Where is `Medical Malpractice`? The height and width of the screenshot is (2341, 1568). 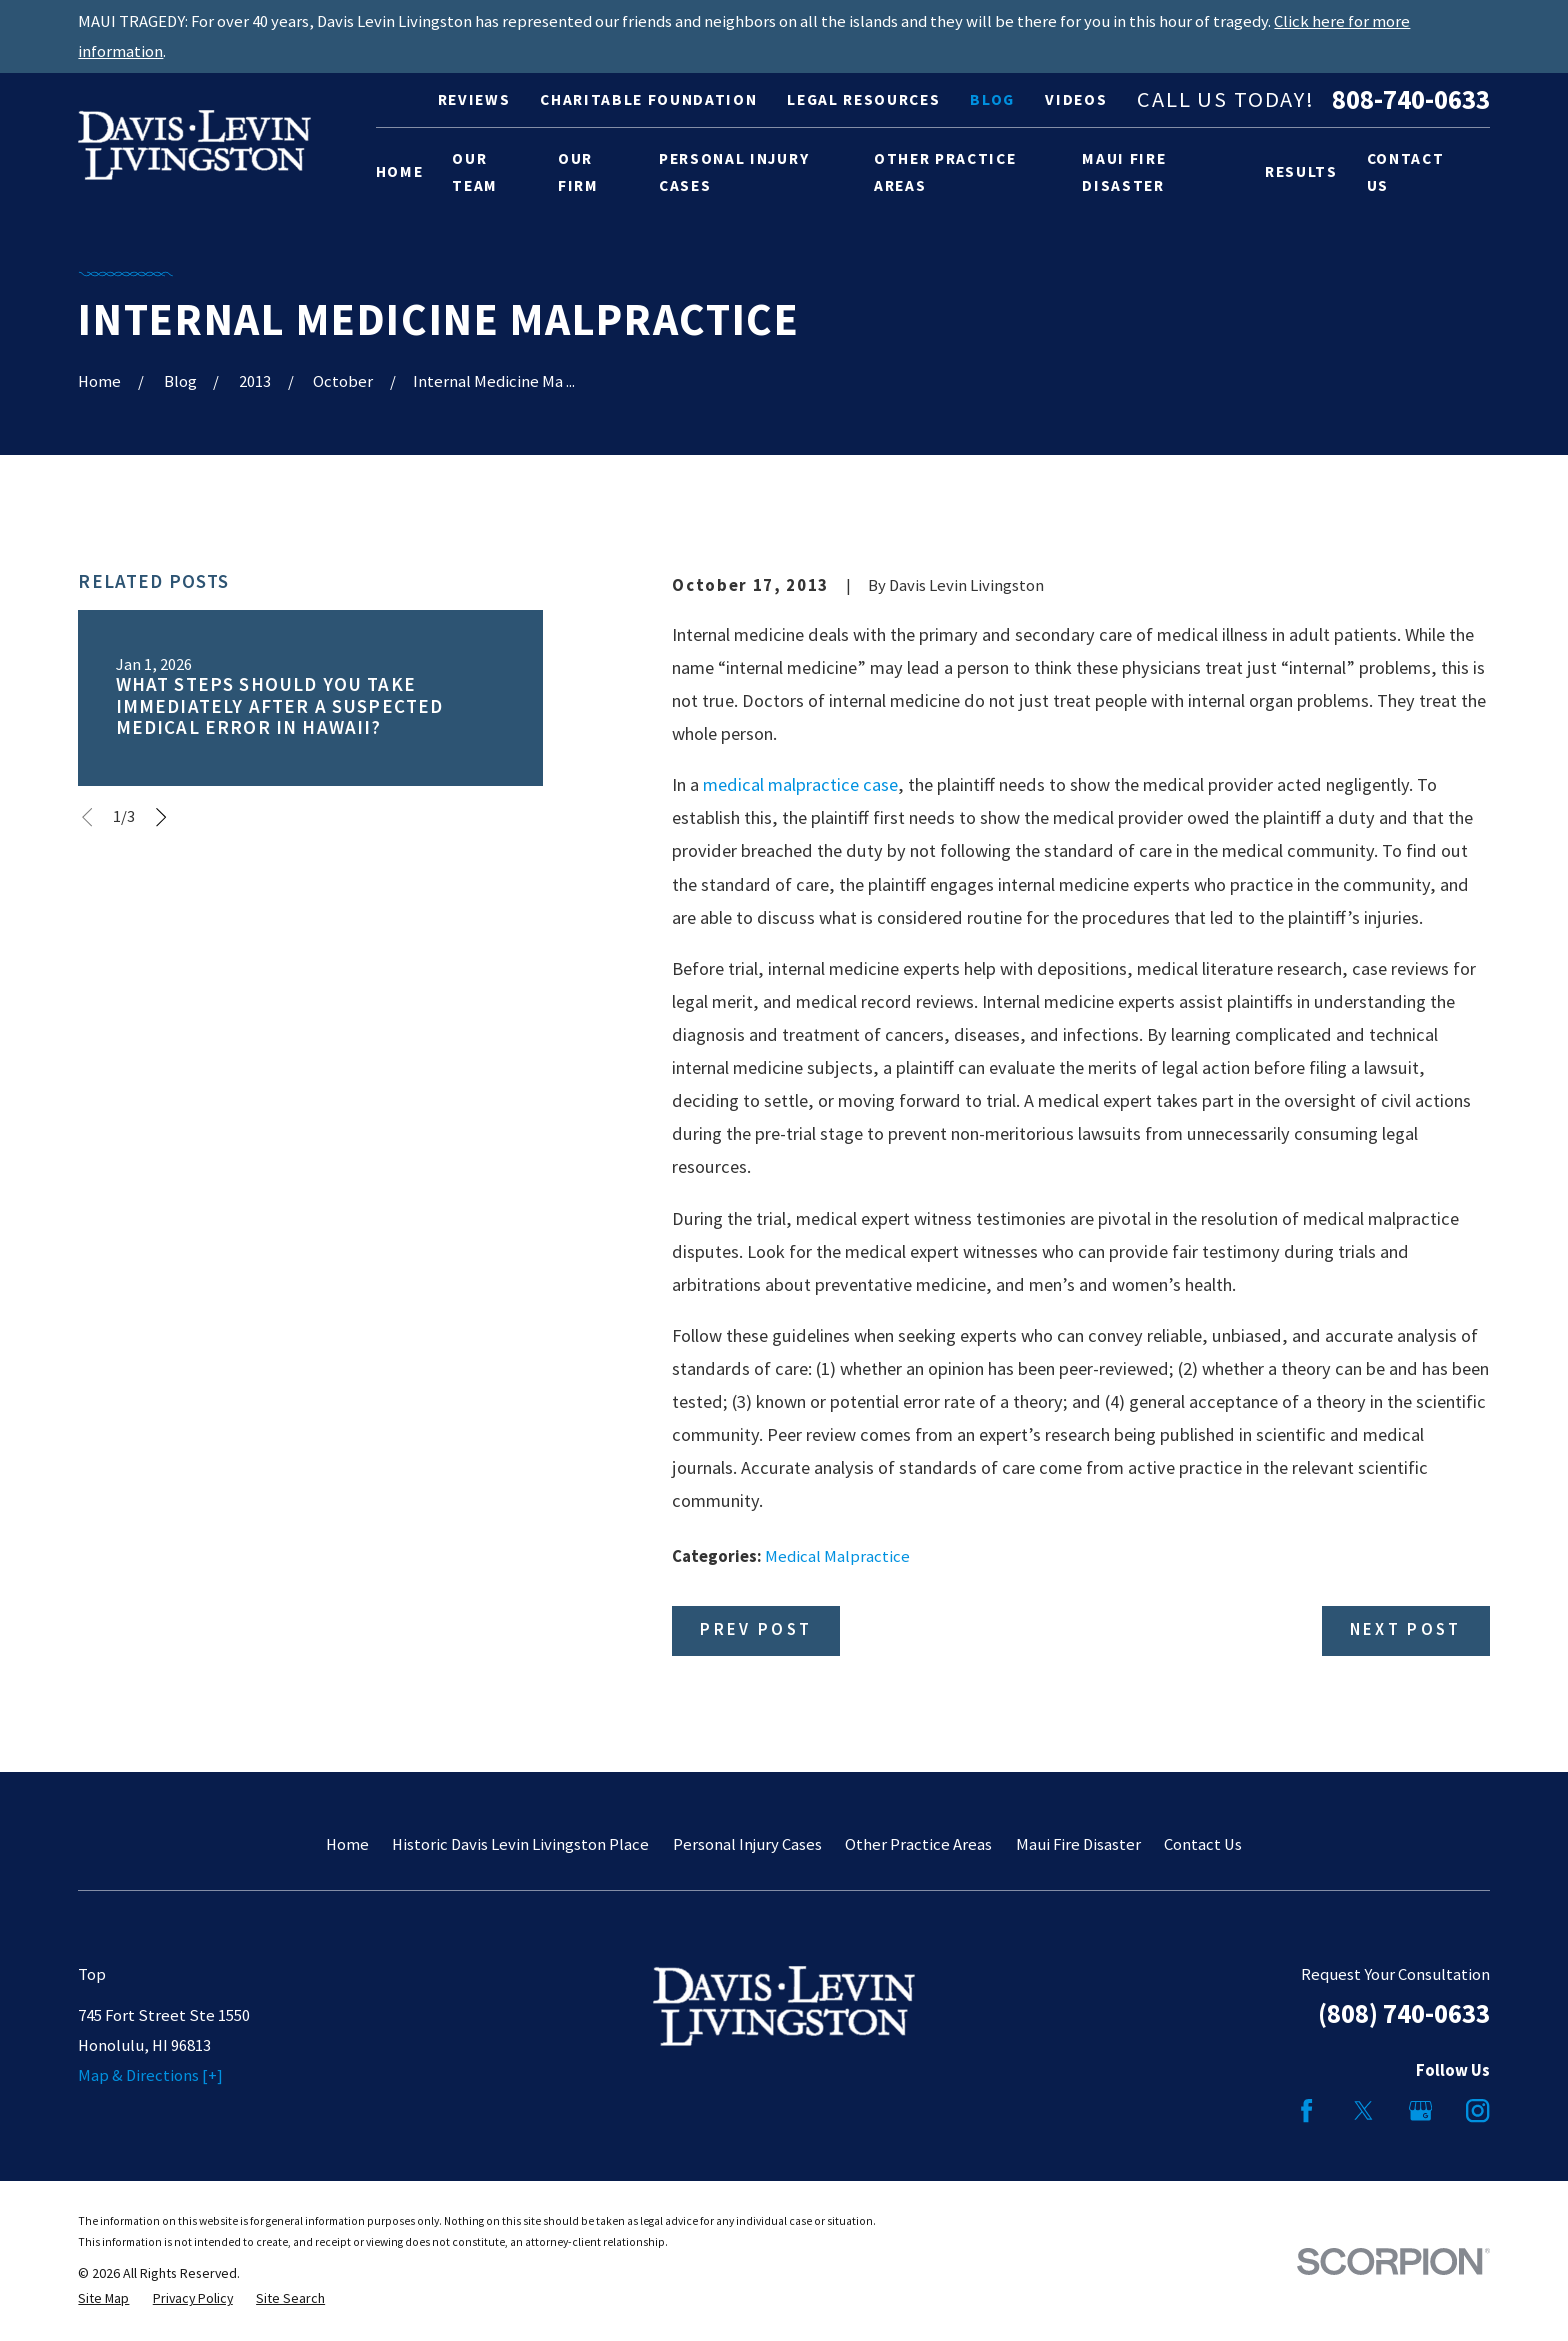 Medical Malpractice is located at coordinates (837, 1556).